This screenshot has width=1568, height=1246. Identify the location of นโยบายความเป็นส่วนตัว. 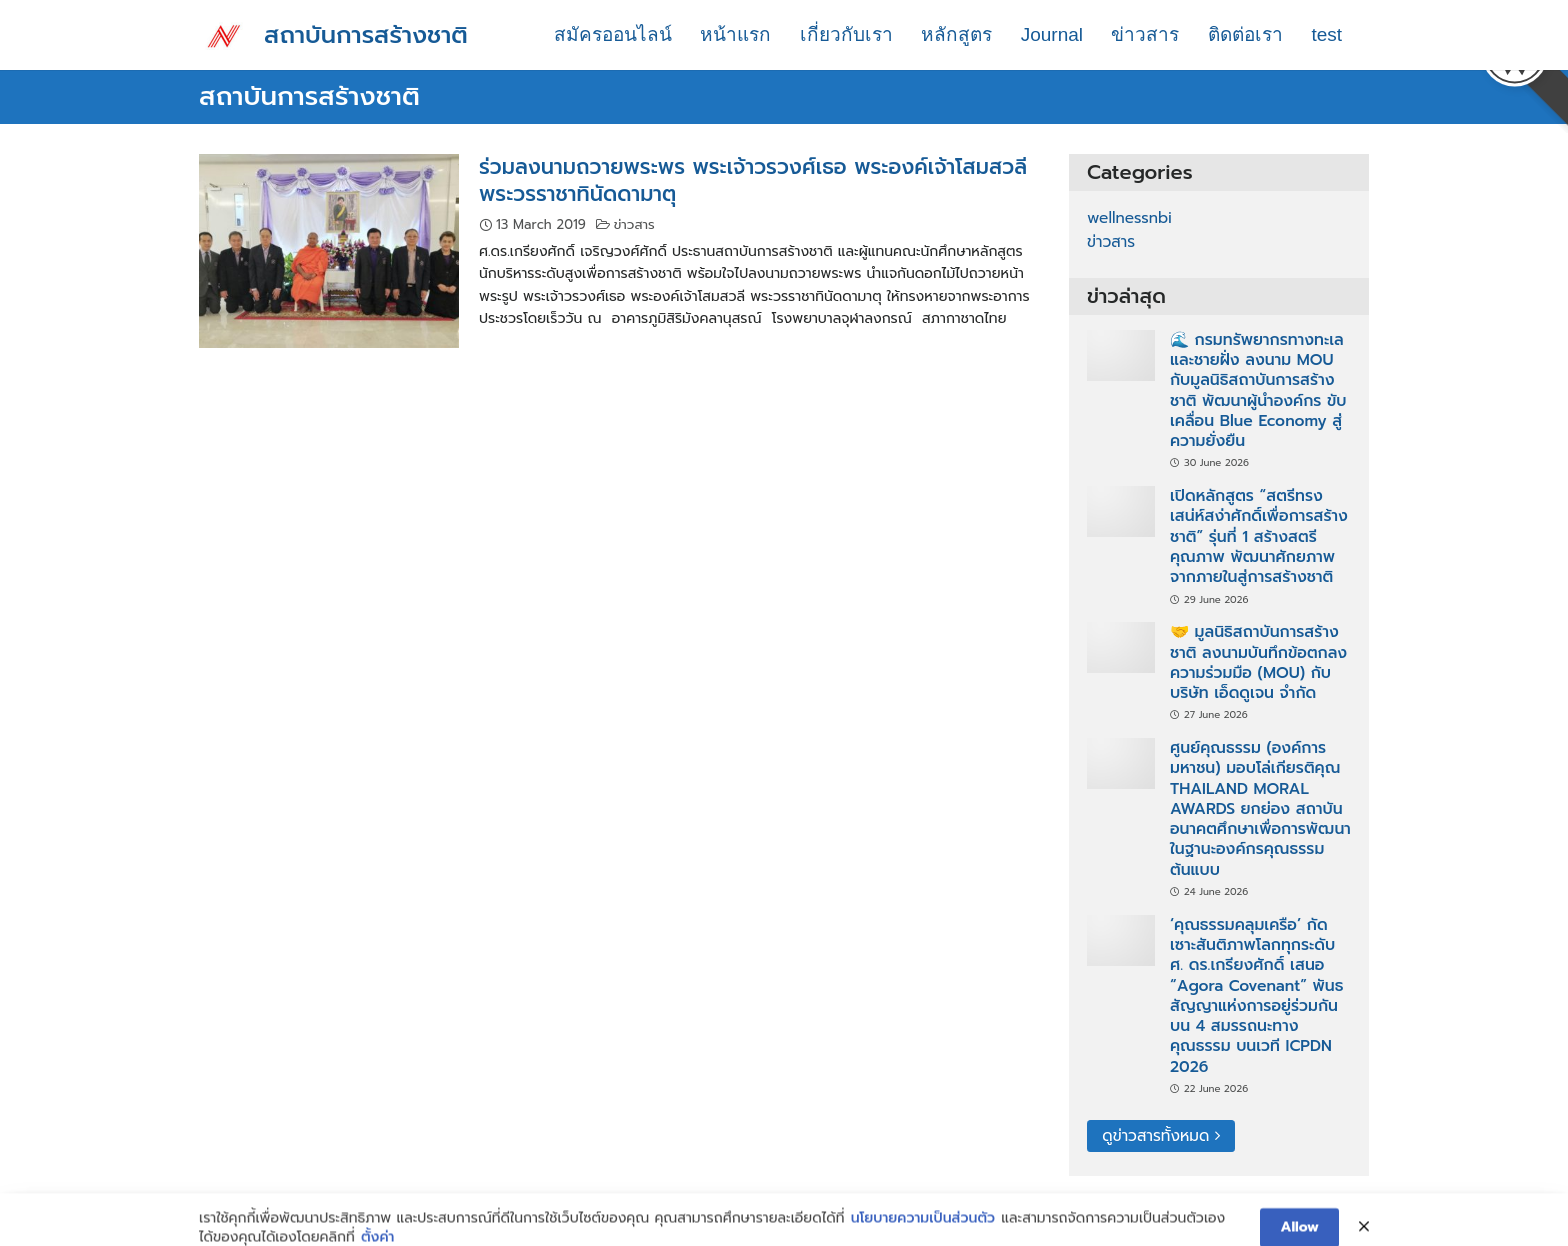
(923, 1235).